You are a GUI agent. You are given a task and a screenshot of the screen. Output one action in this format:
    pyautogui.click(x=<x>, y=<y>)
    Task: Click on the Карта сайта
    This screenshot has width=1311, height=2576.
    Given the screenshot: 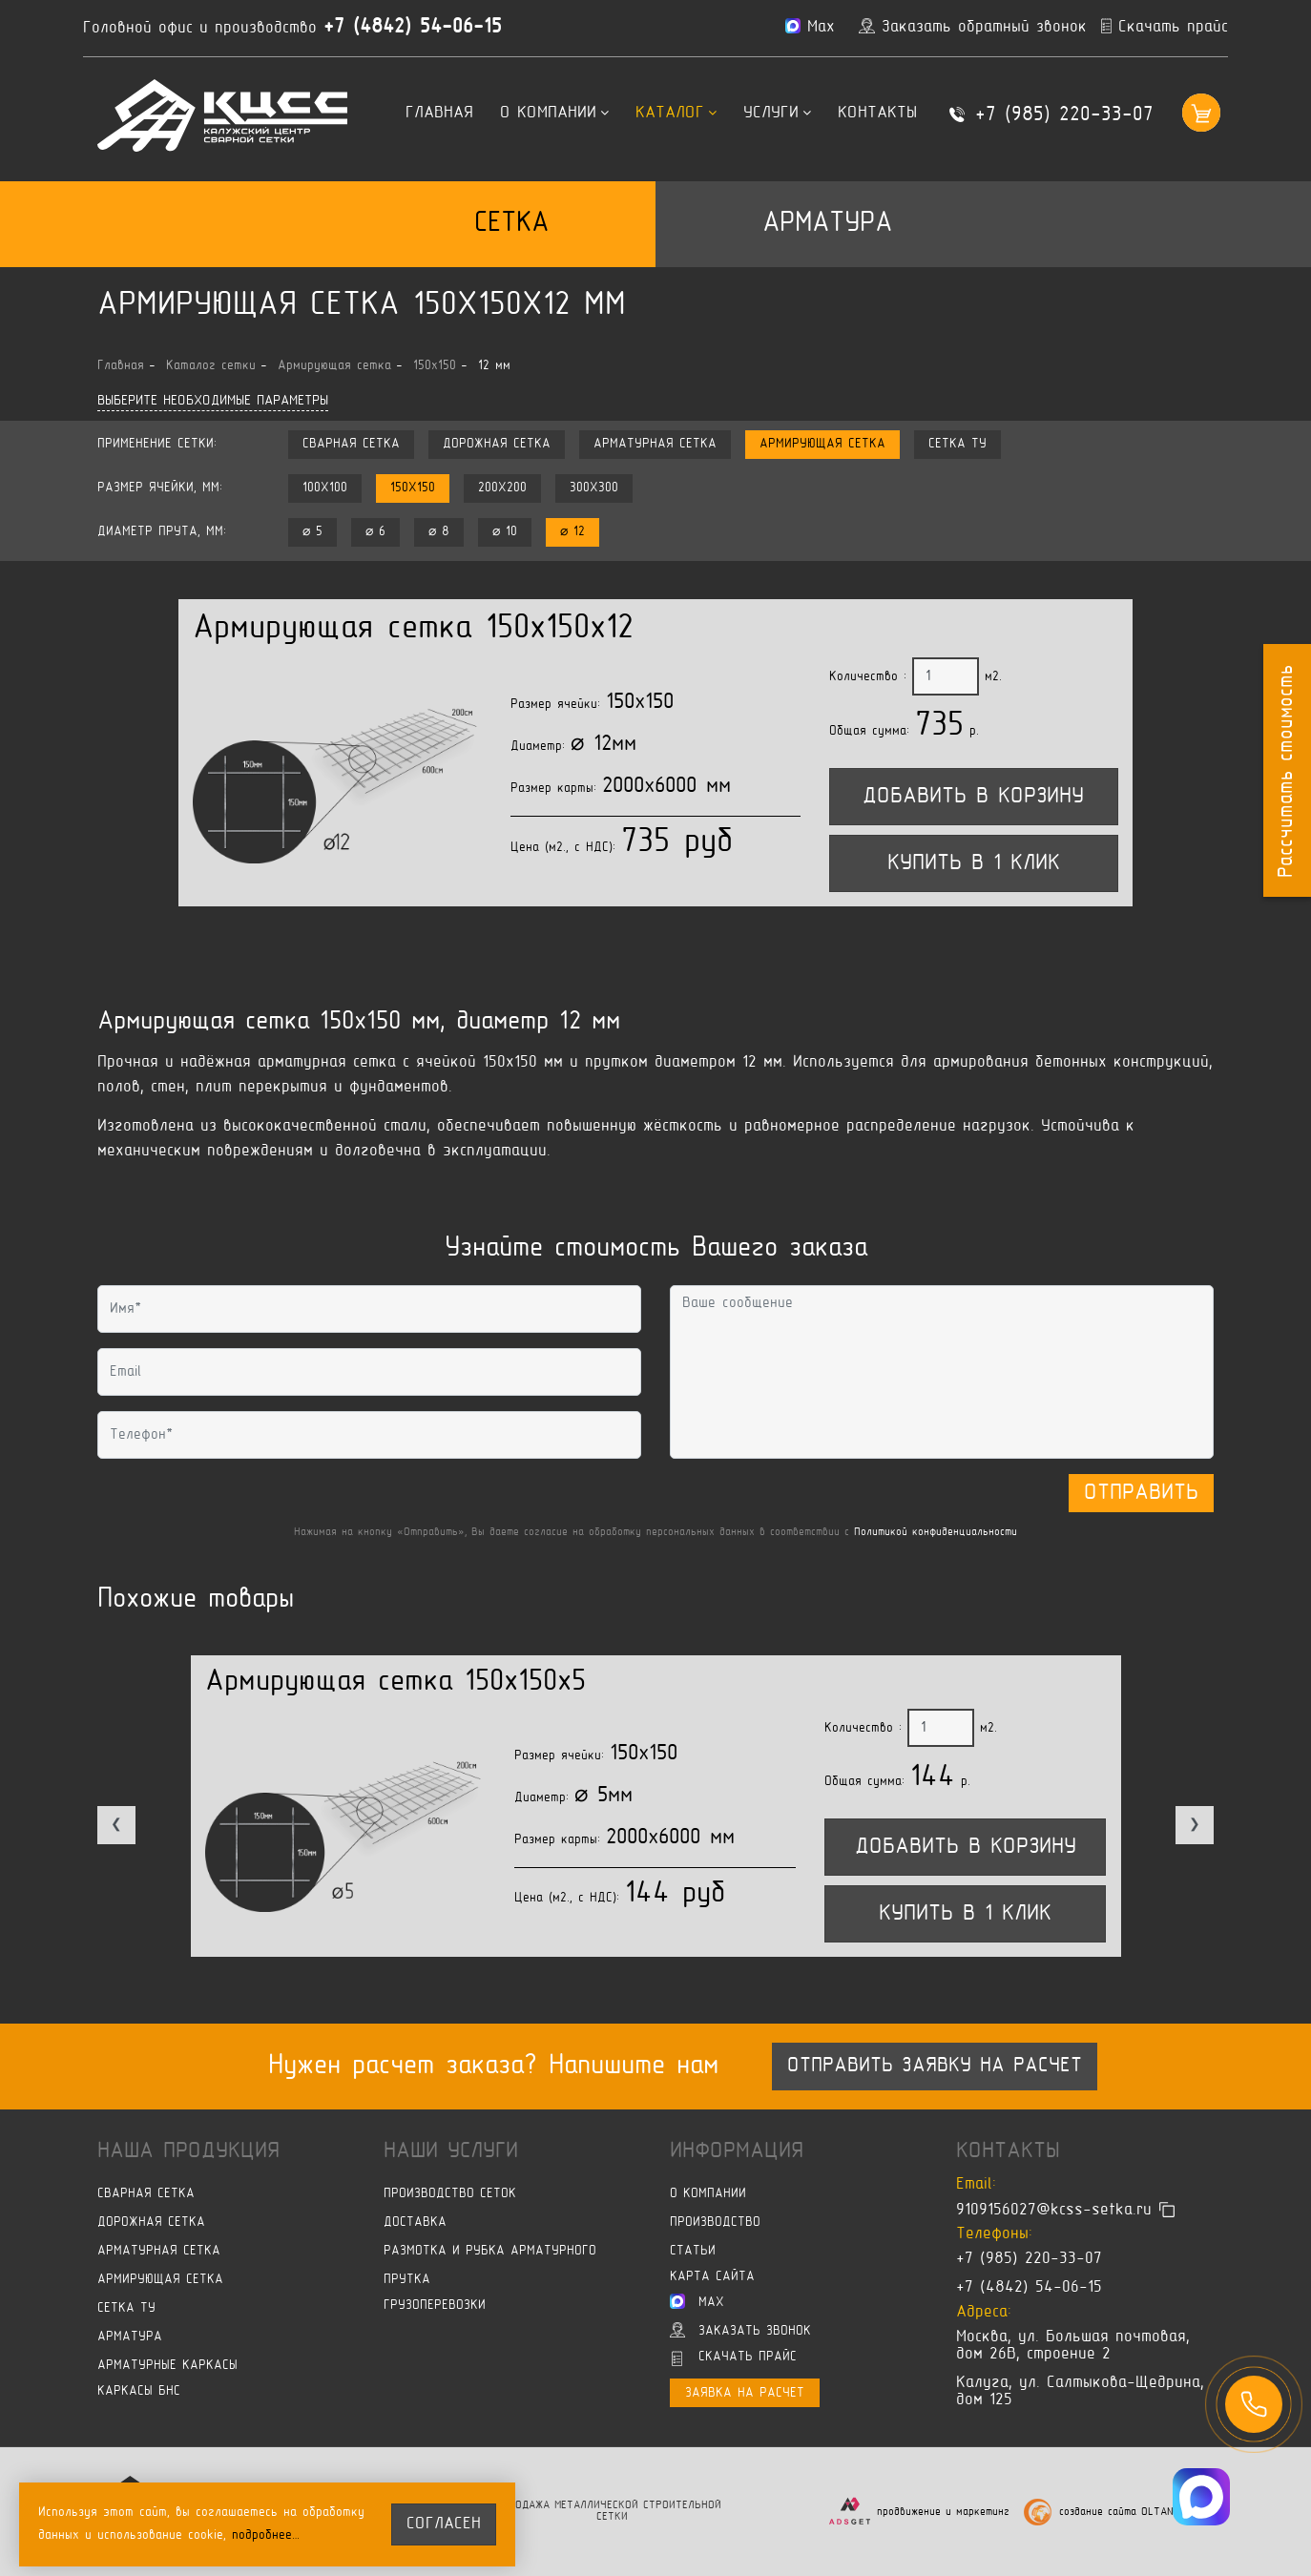 What is the action you would take?
    pyautogui.click(x=712, y=2277)
    